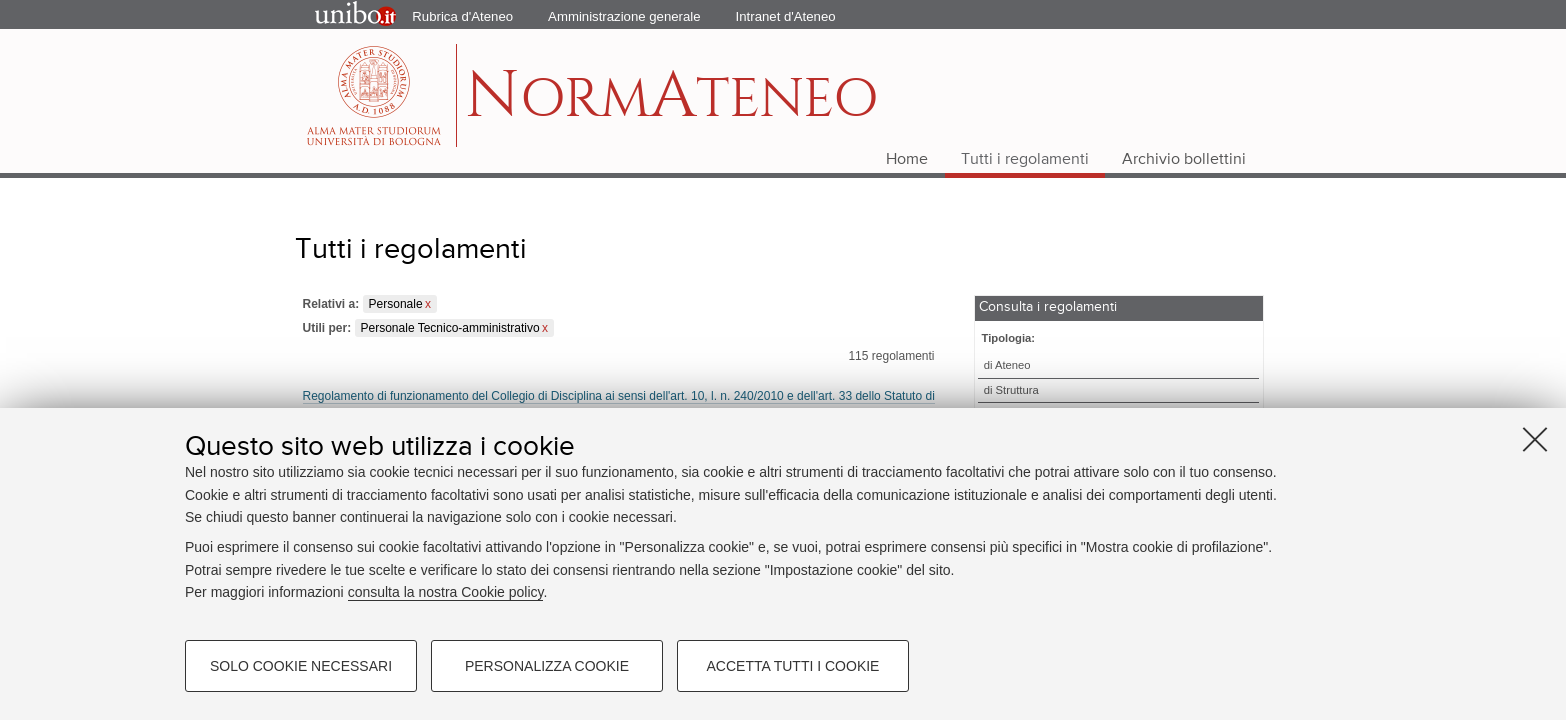 This screenshot has width=1566, height=720. I want to click on Accetta tutti i cookie, so click(793, 666).